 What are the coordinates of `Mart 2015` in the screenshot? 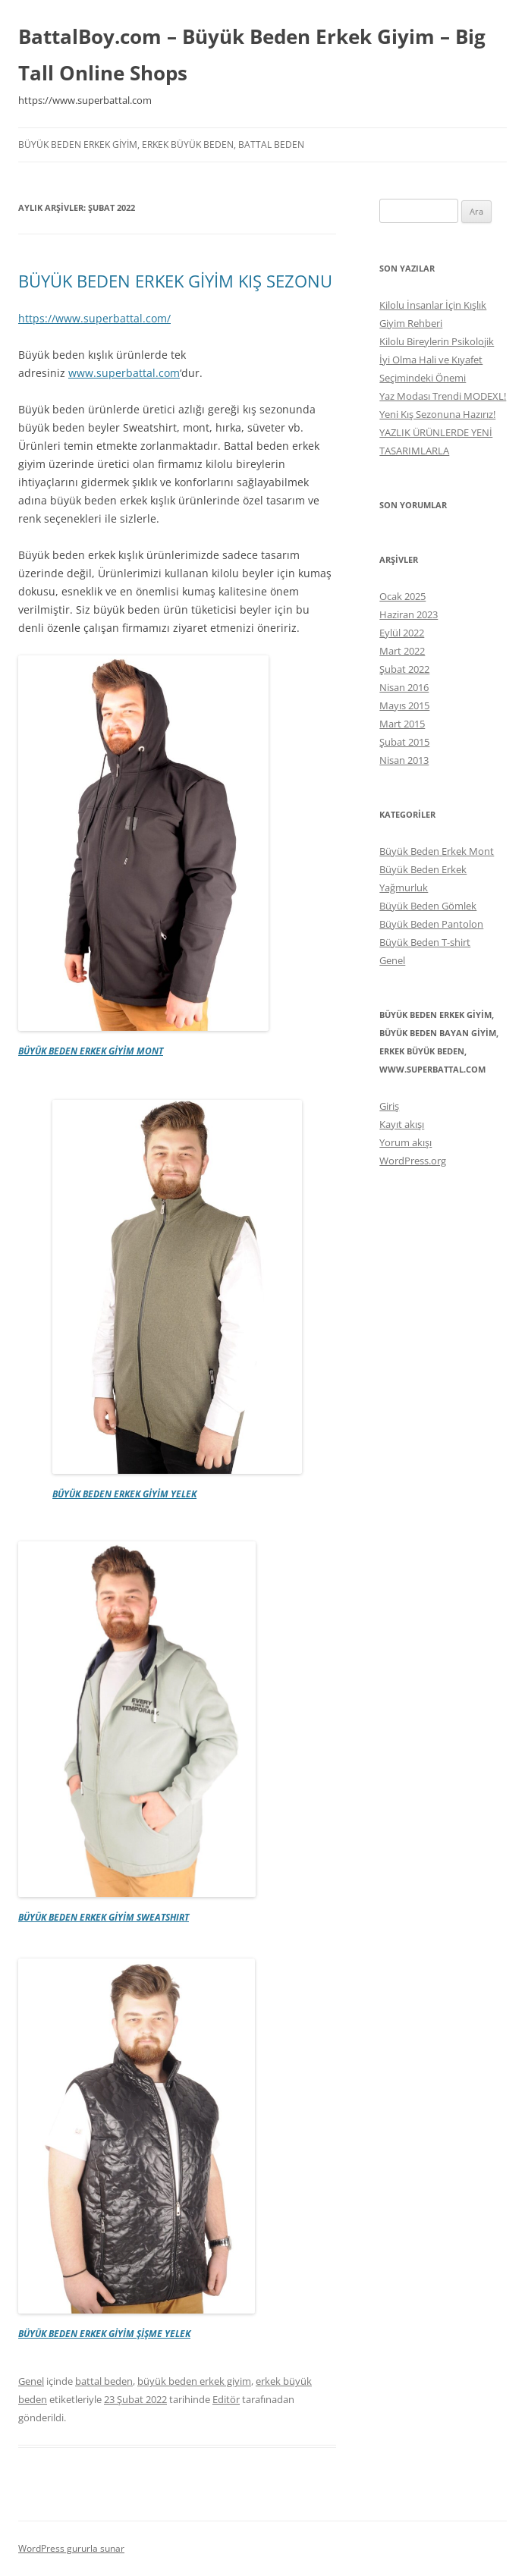 It's located at (402, 723).